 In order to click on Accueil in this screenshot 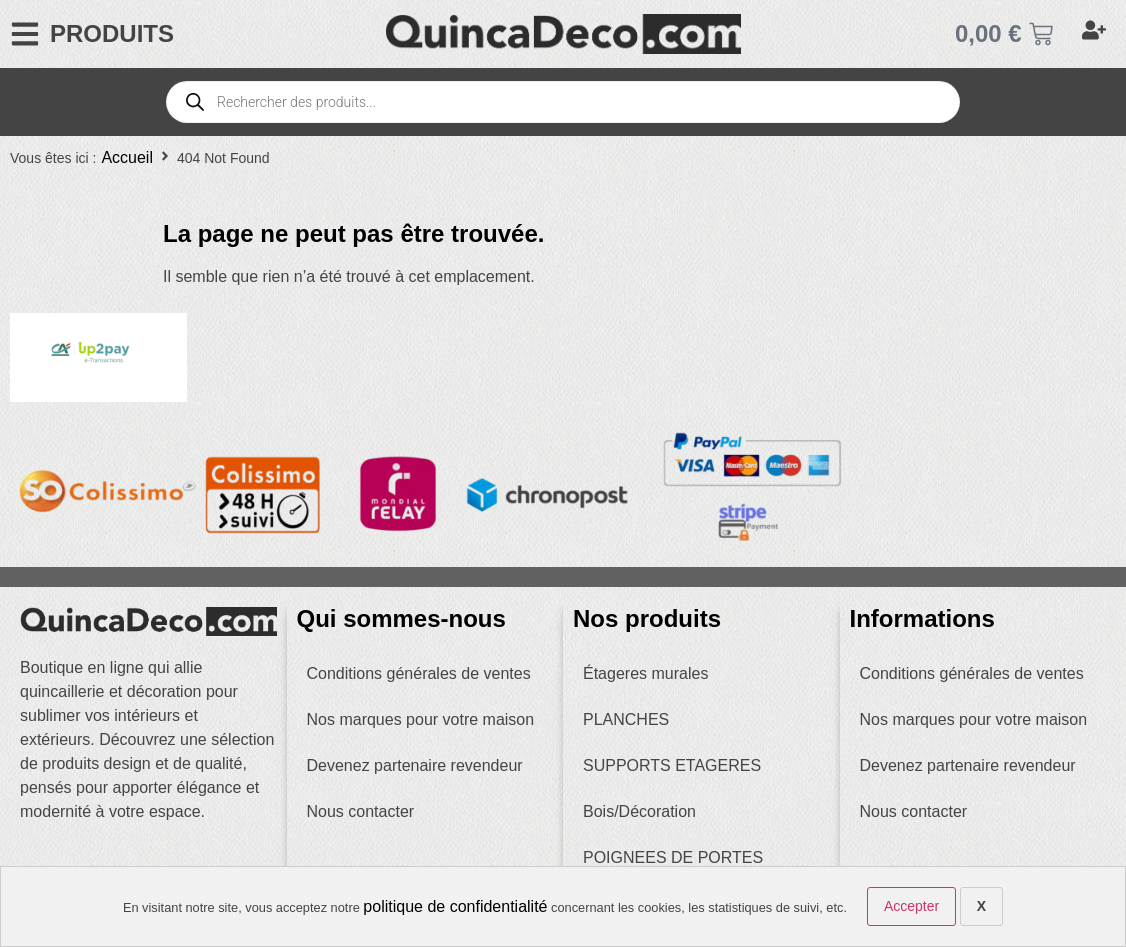, I will do `click(127, 157)`.